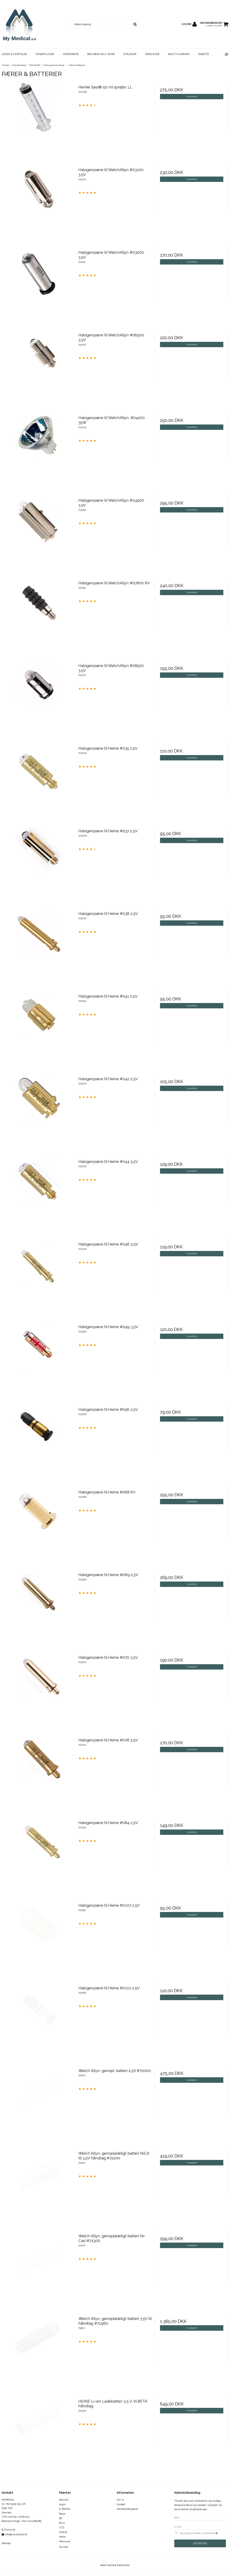 The height and width of the screenshot is (2576, 230). What do you see at coordinates (8, 2529) in the screenshot?
I see `61700035` at bounding box center [8, 2529].